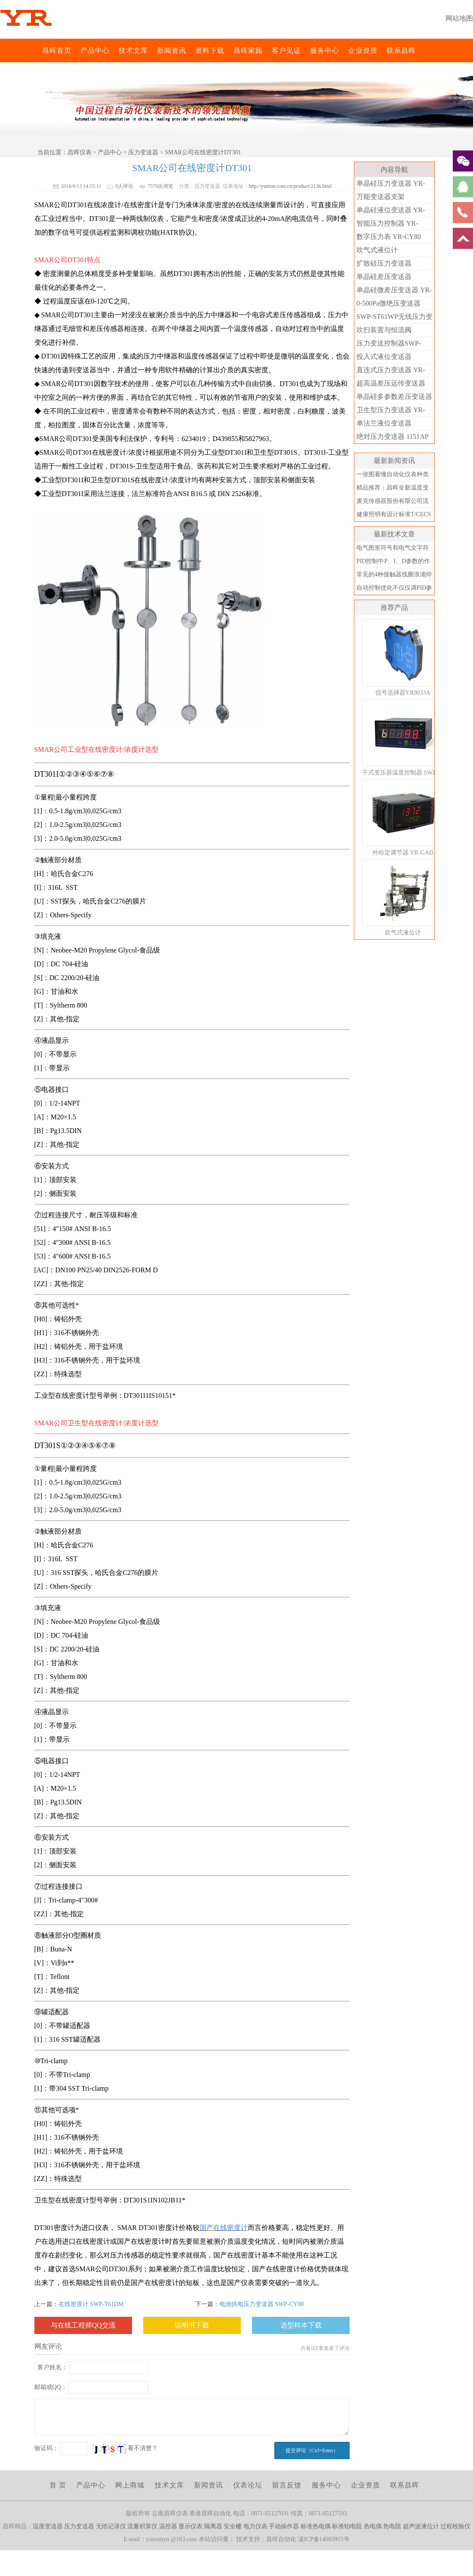  What do you see at coordinates (91, 2304) in the screenshot?
I see `在线密度计 SWP-T61DM` at bounding box center [91, 2304].